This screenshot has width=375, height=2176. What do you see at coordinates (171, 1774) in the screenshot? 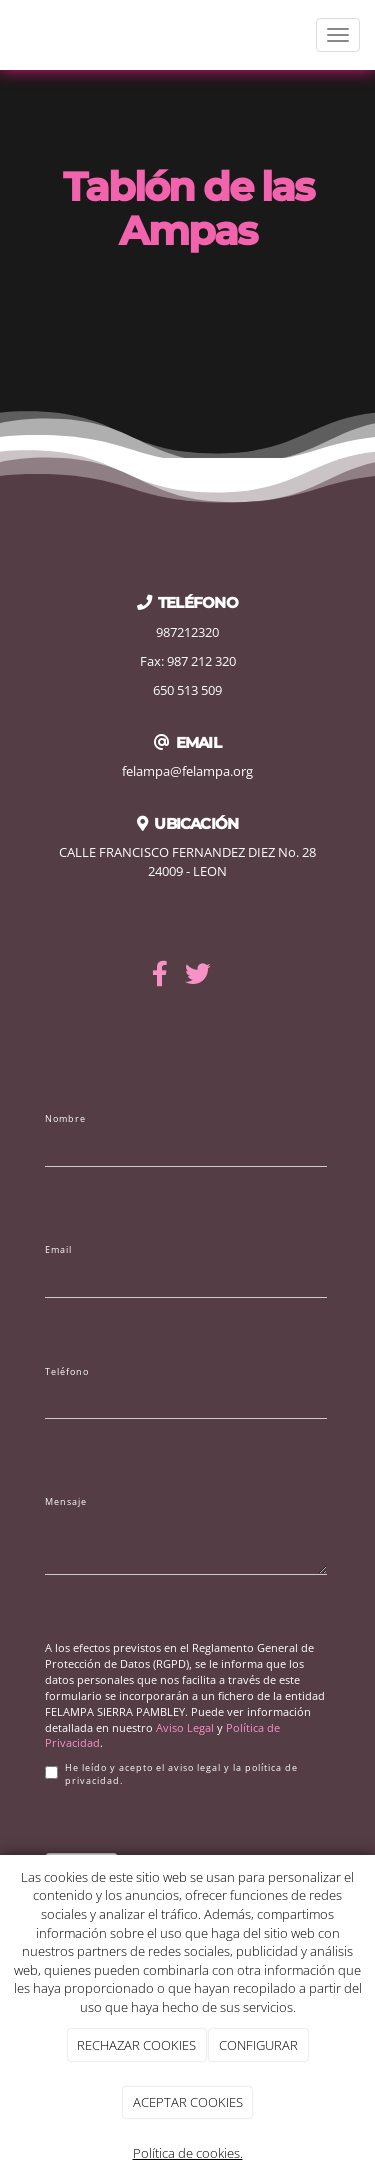
I see `He leído y acepto el aviso legal y la política de privacidad.` at bounding box center [171, 1774].